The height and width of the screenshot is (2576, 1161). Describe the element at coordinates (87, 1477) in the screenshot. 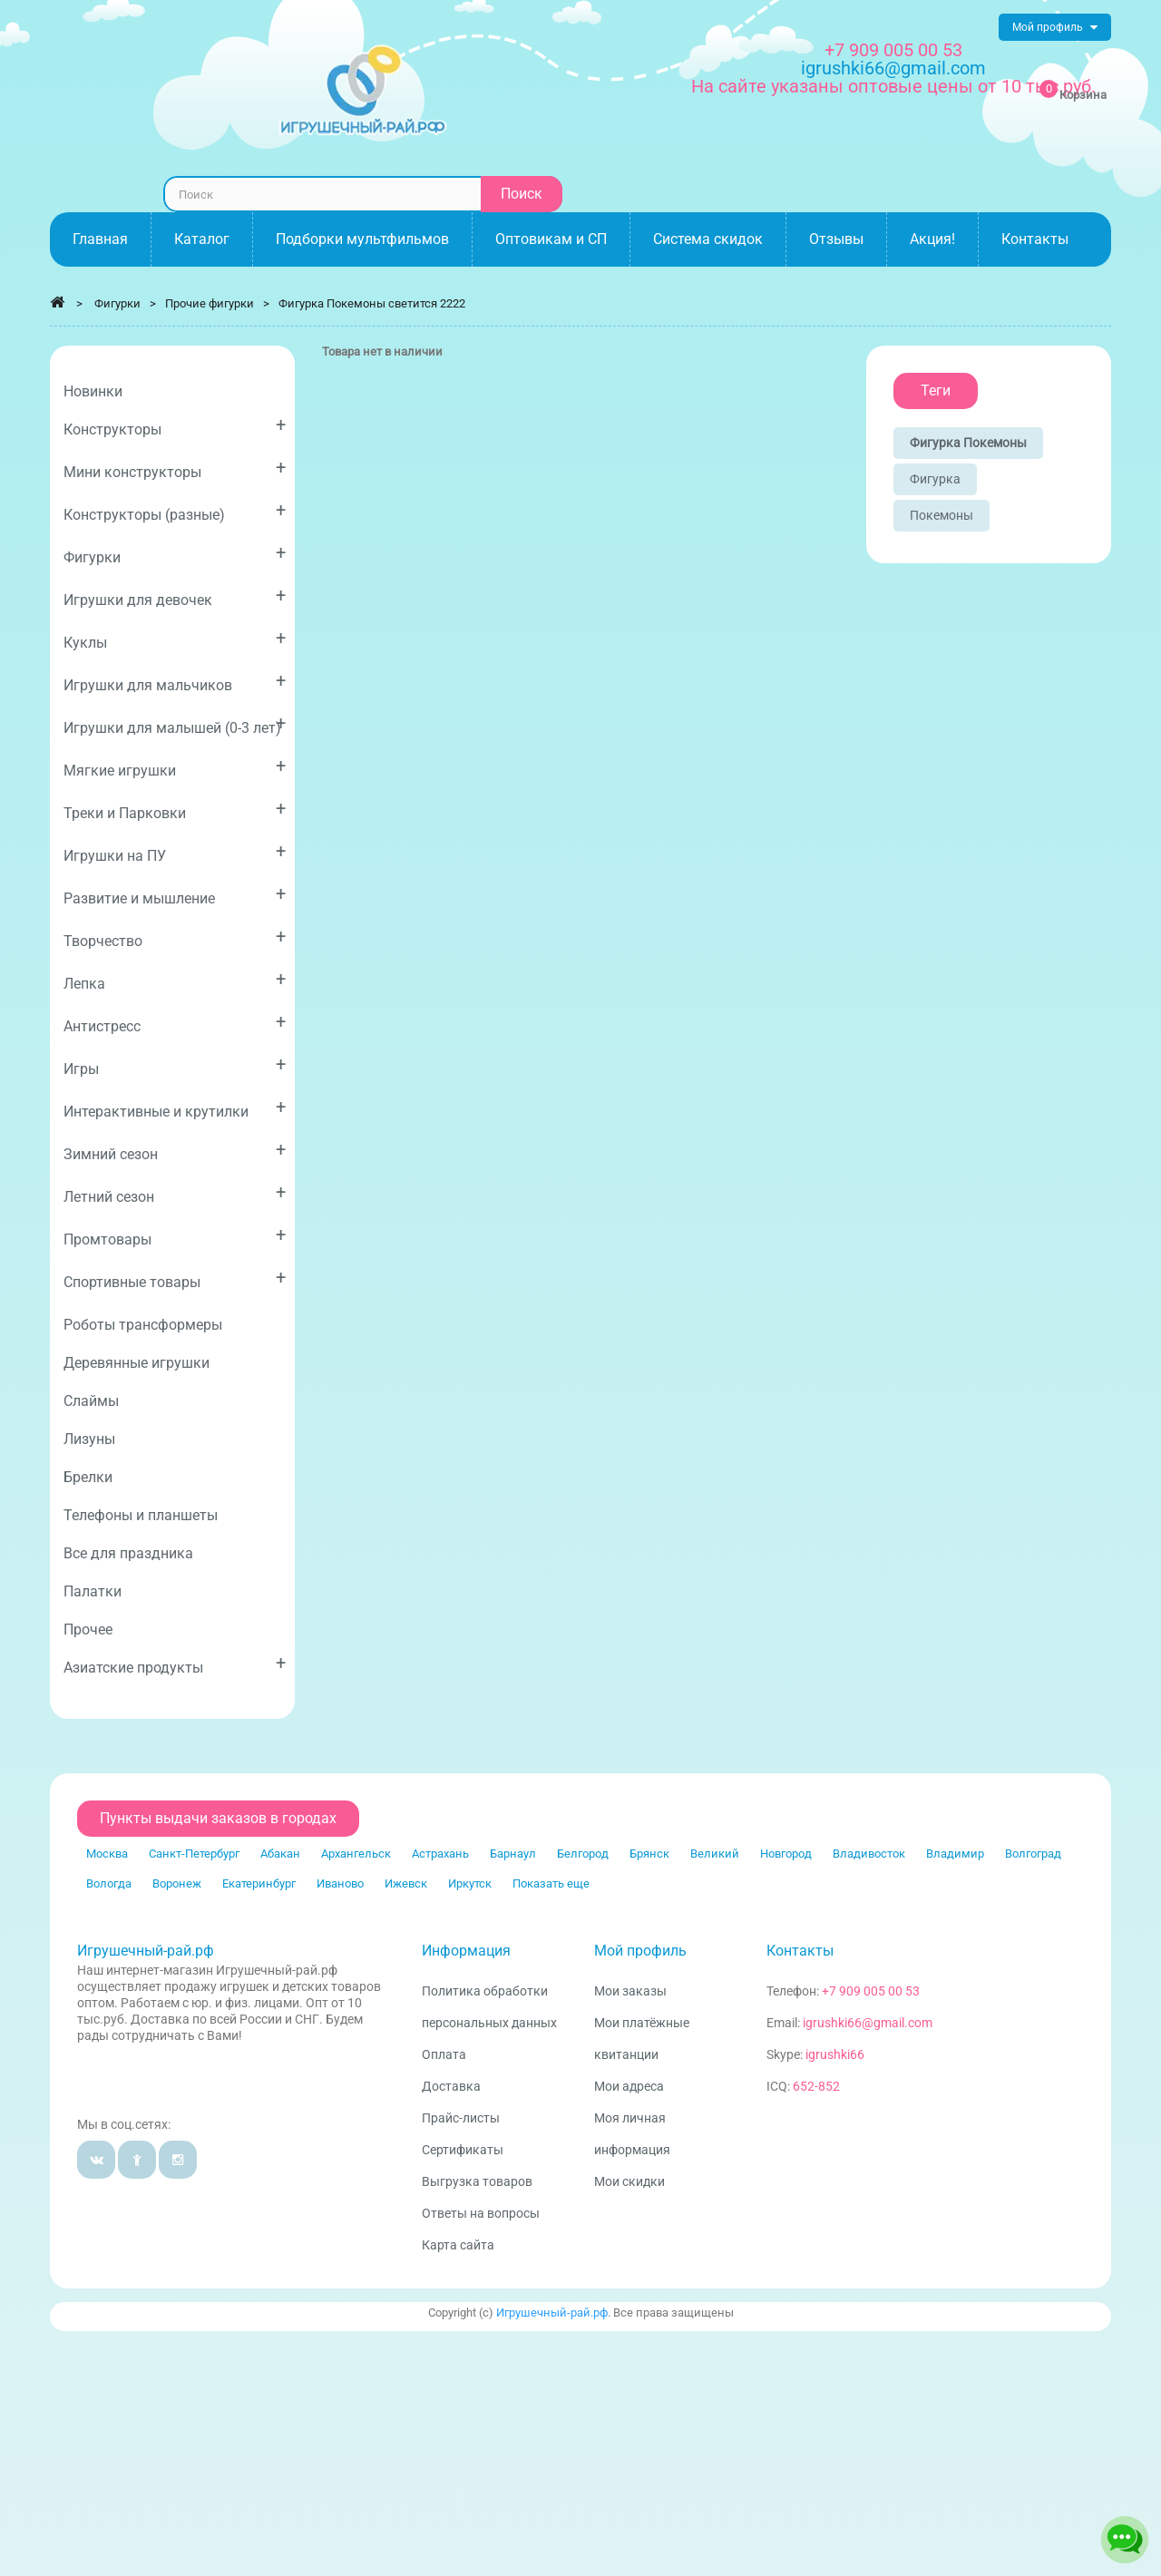

I see `Брелки` at that location.